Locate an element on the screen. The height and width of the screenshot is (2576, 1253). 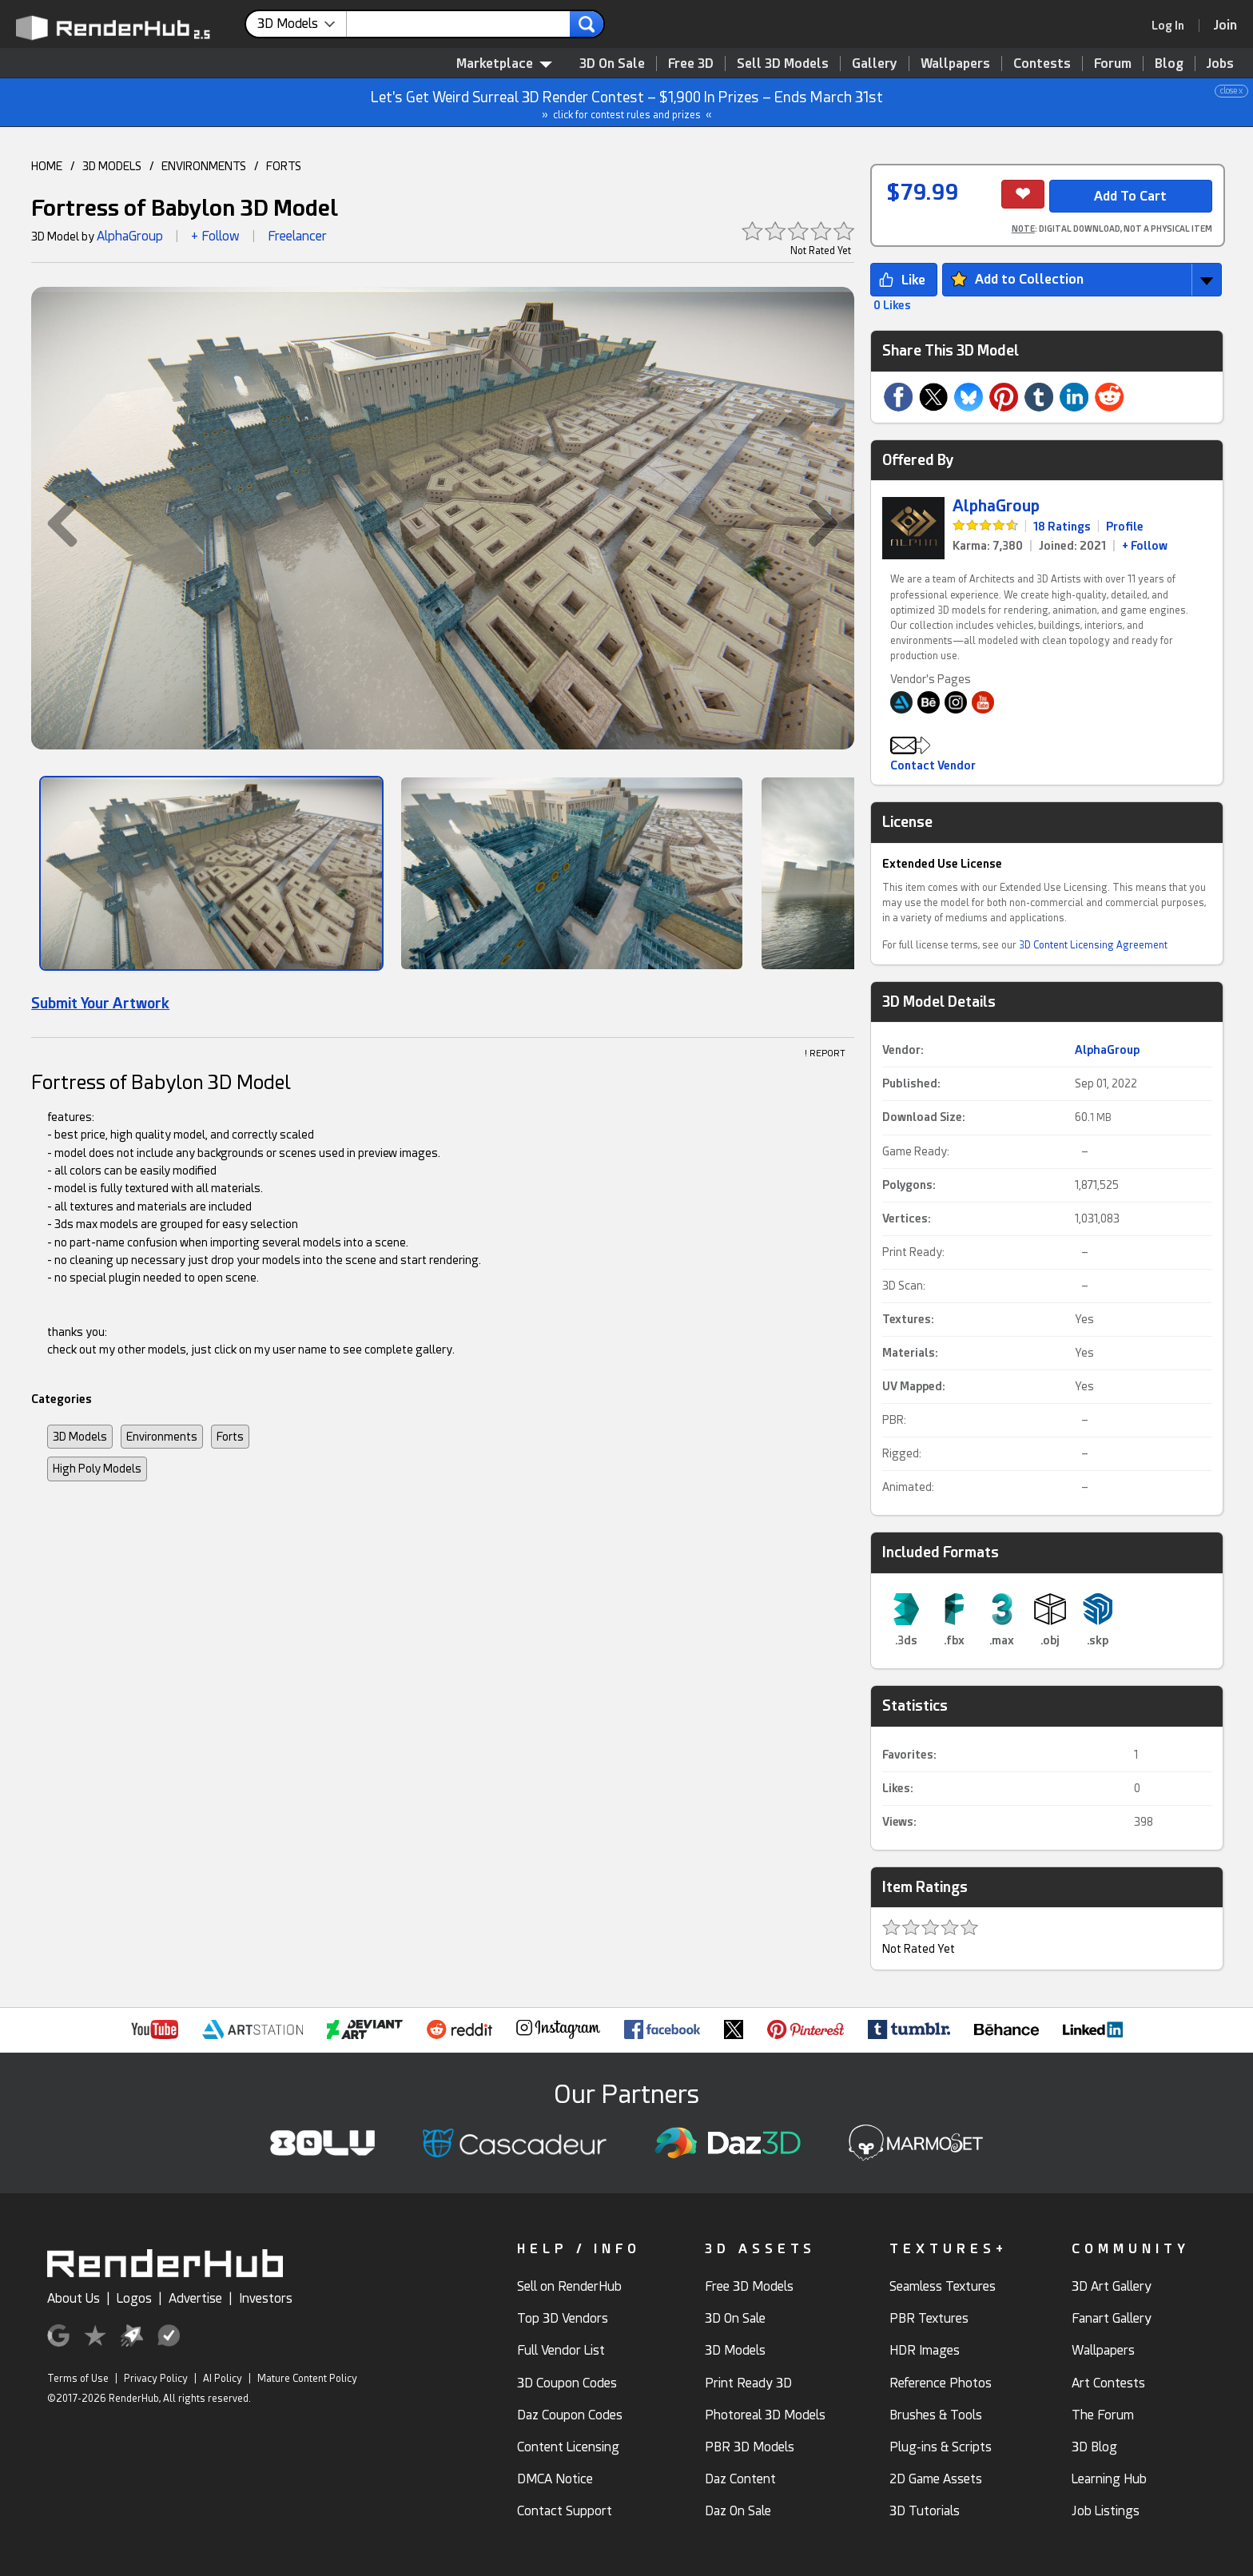
Forts is located at coordinates (230, 1436).